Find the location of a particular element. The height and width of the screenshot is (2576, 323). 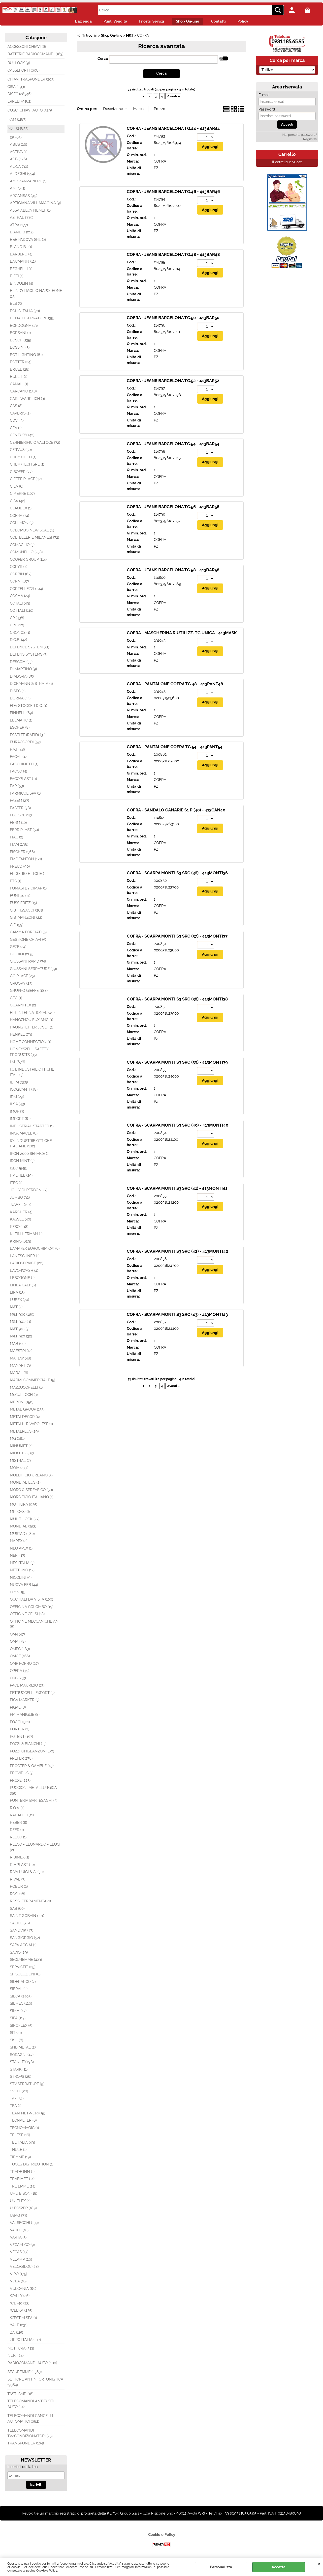

BOTTER (24) is located at coordinates (20, 364).